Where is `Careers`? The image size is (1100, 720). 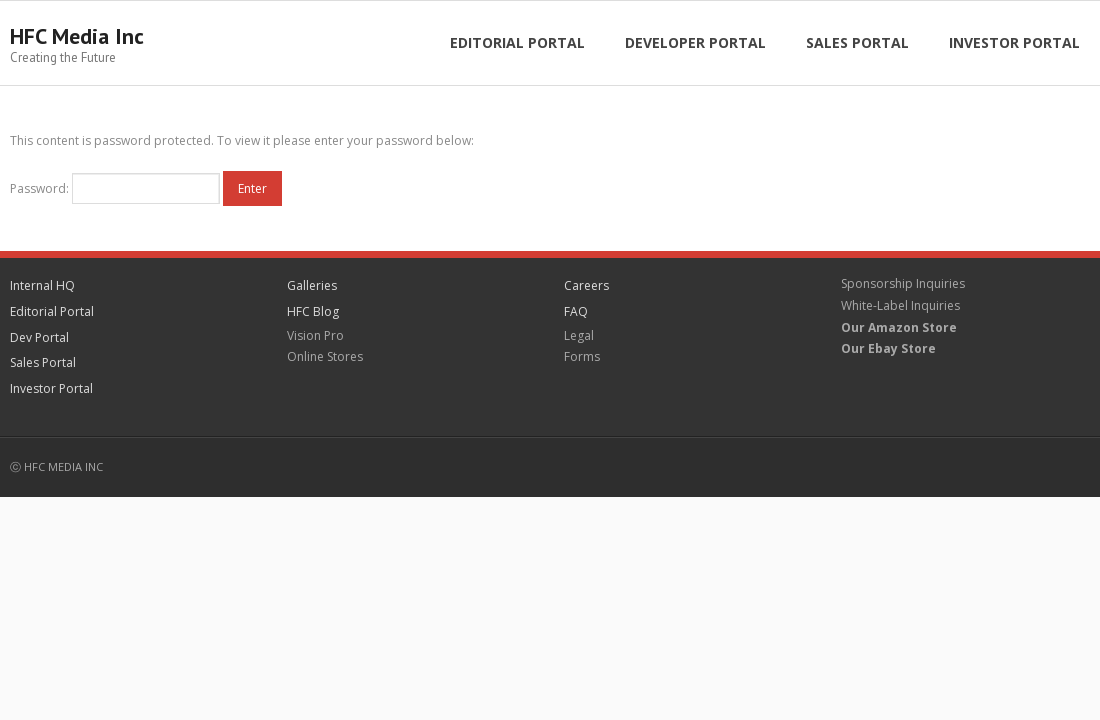 Careers is located at coordinates (586, 285).